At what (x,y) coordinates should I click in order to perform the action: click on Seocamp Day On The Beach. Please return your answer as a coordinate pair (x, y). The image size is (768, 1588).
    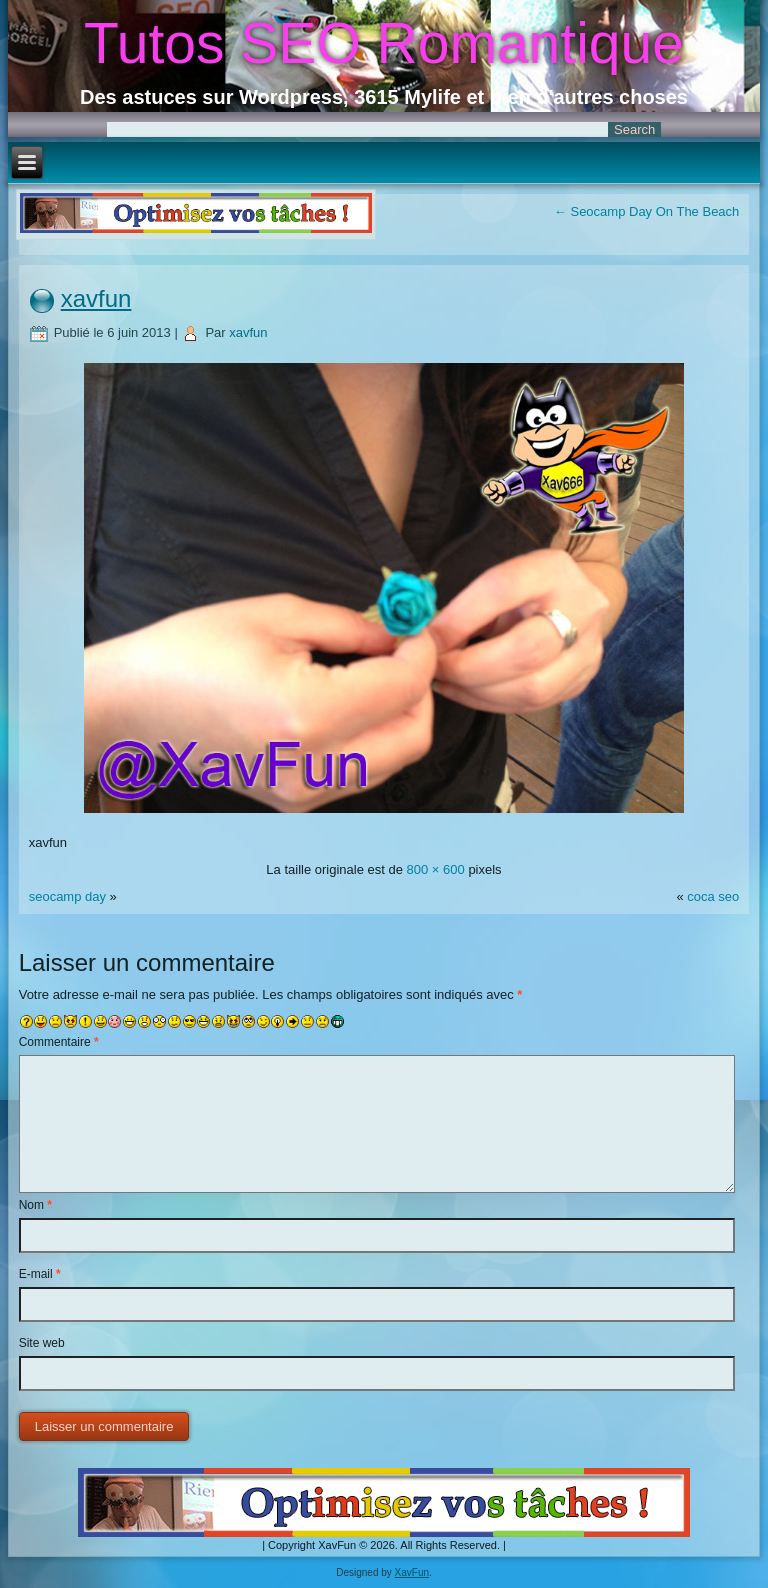
    Looking at the image, I should click on (646, 211).